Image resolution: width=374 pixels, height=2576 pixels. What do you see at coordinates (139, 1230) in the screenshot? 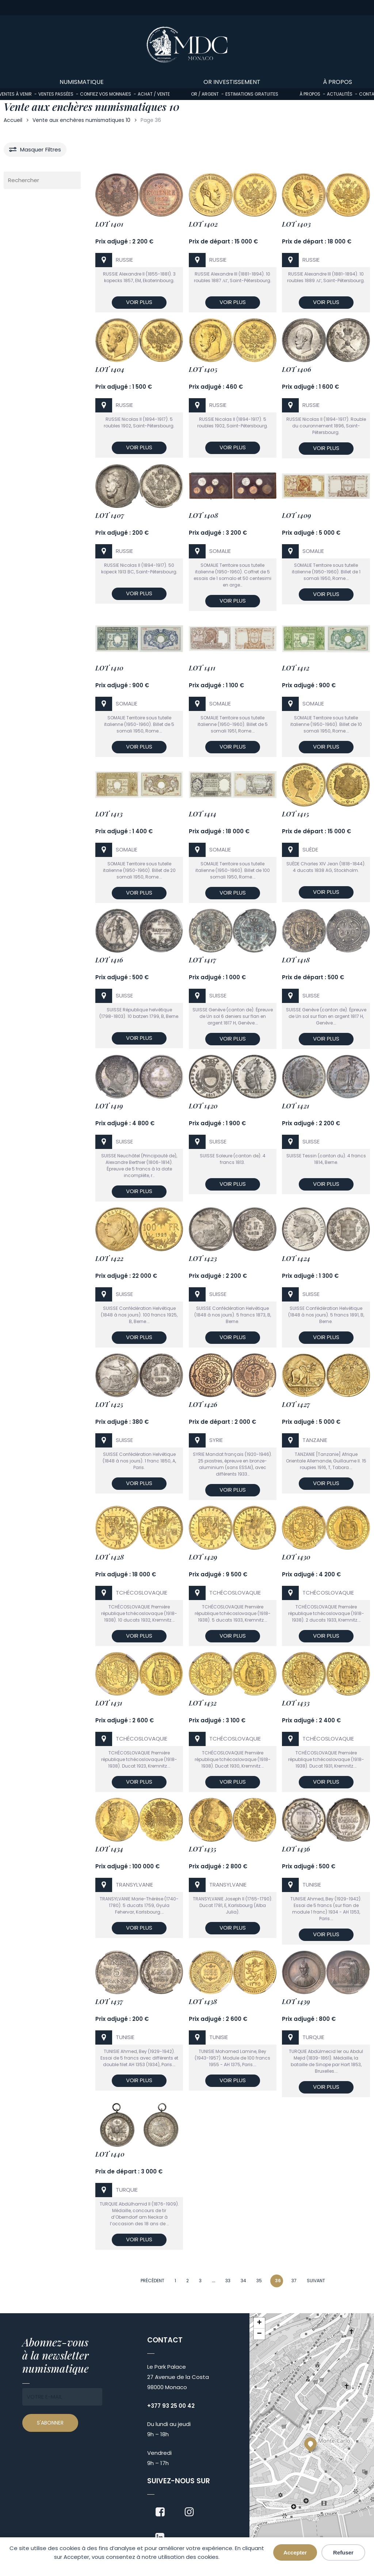
I see `[Lot 1422]` at bounding box center [139, 1230].